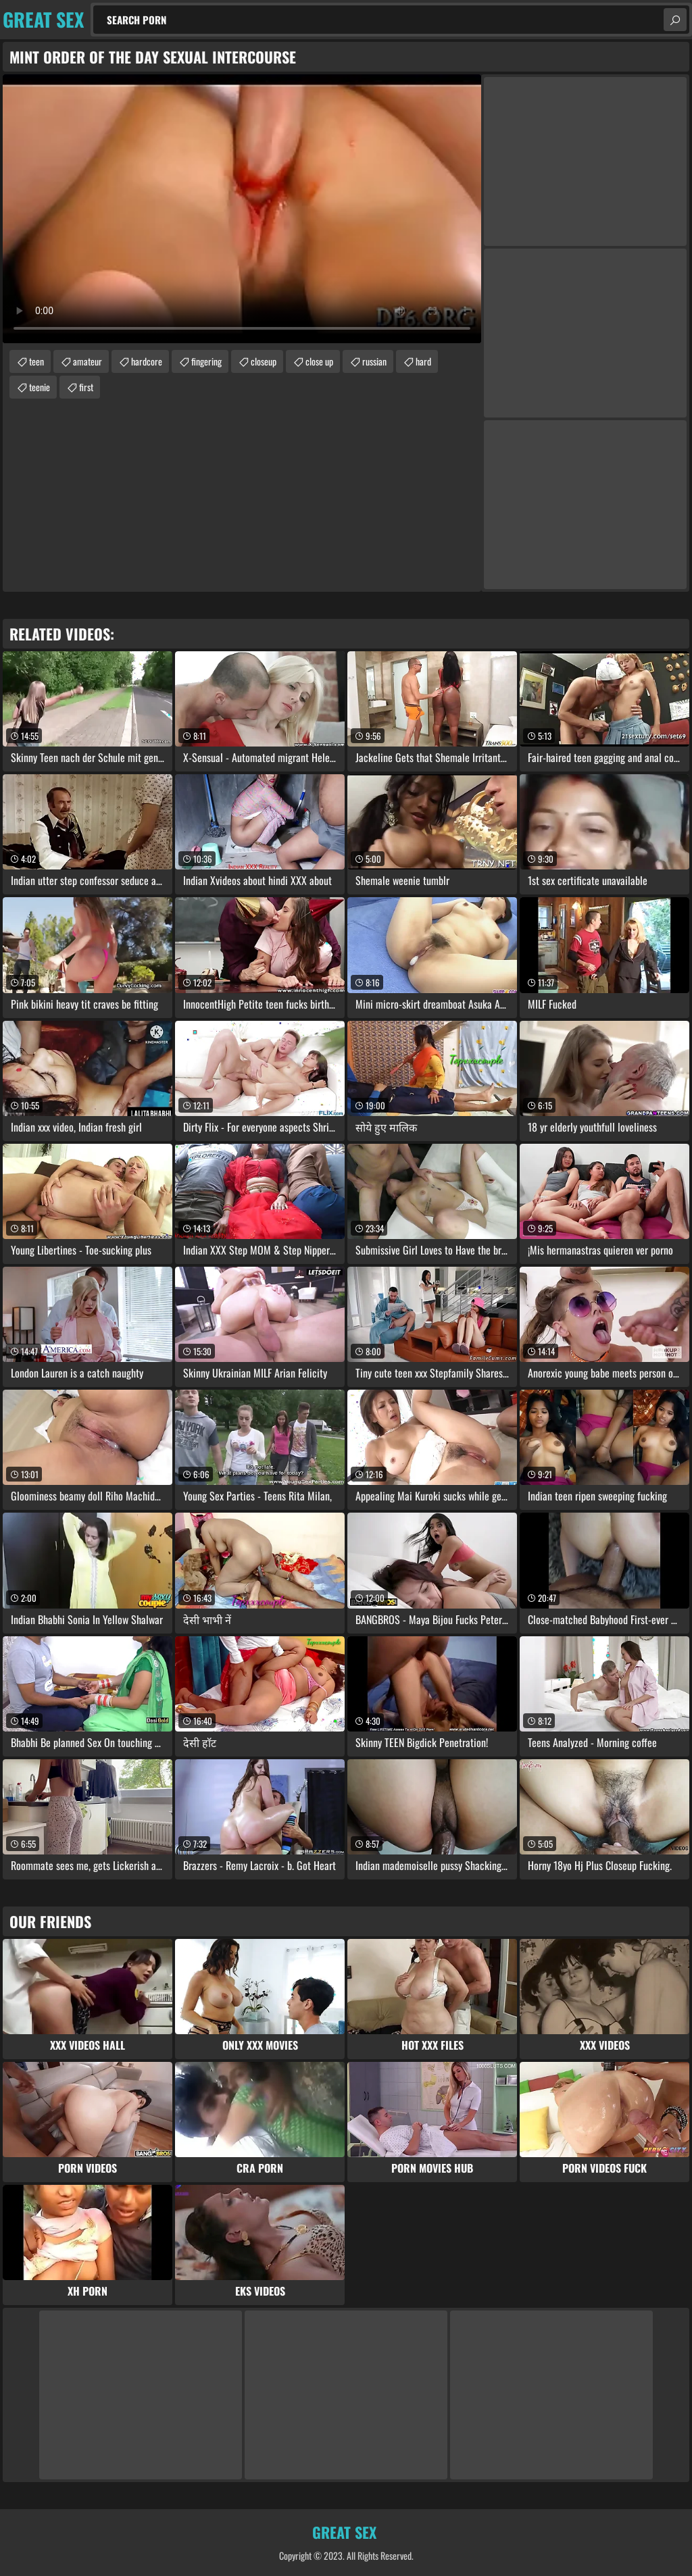  What do you see at coordinates (242, 208) in the screenshot?
I see `Your browser does not support the video tag. .` at bounding box center [242, 208].